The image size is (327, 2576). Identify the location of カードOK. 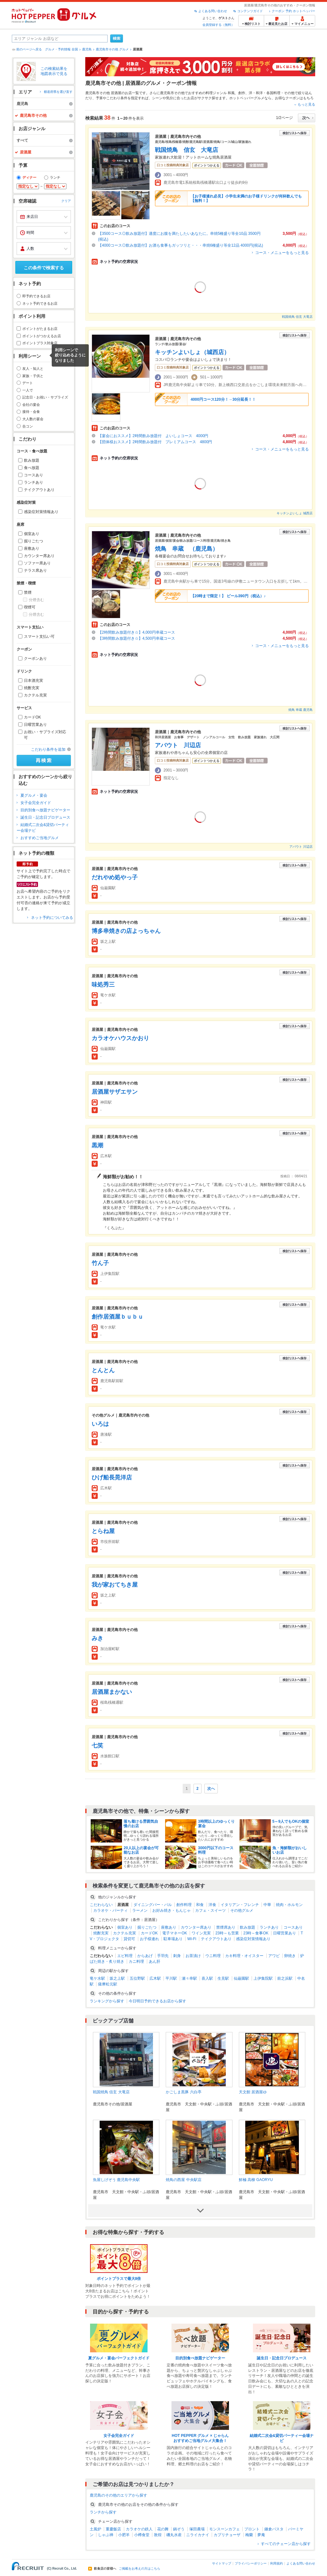
(32, 717).